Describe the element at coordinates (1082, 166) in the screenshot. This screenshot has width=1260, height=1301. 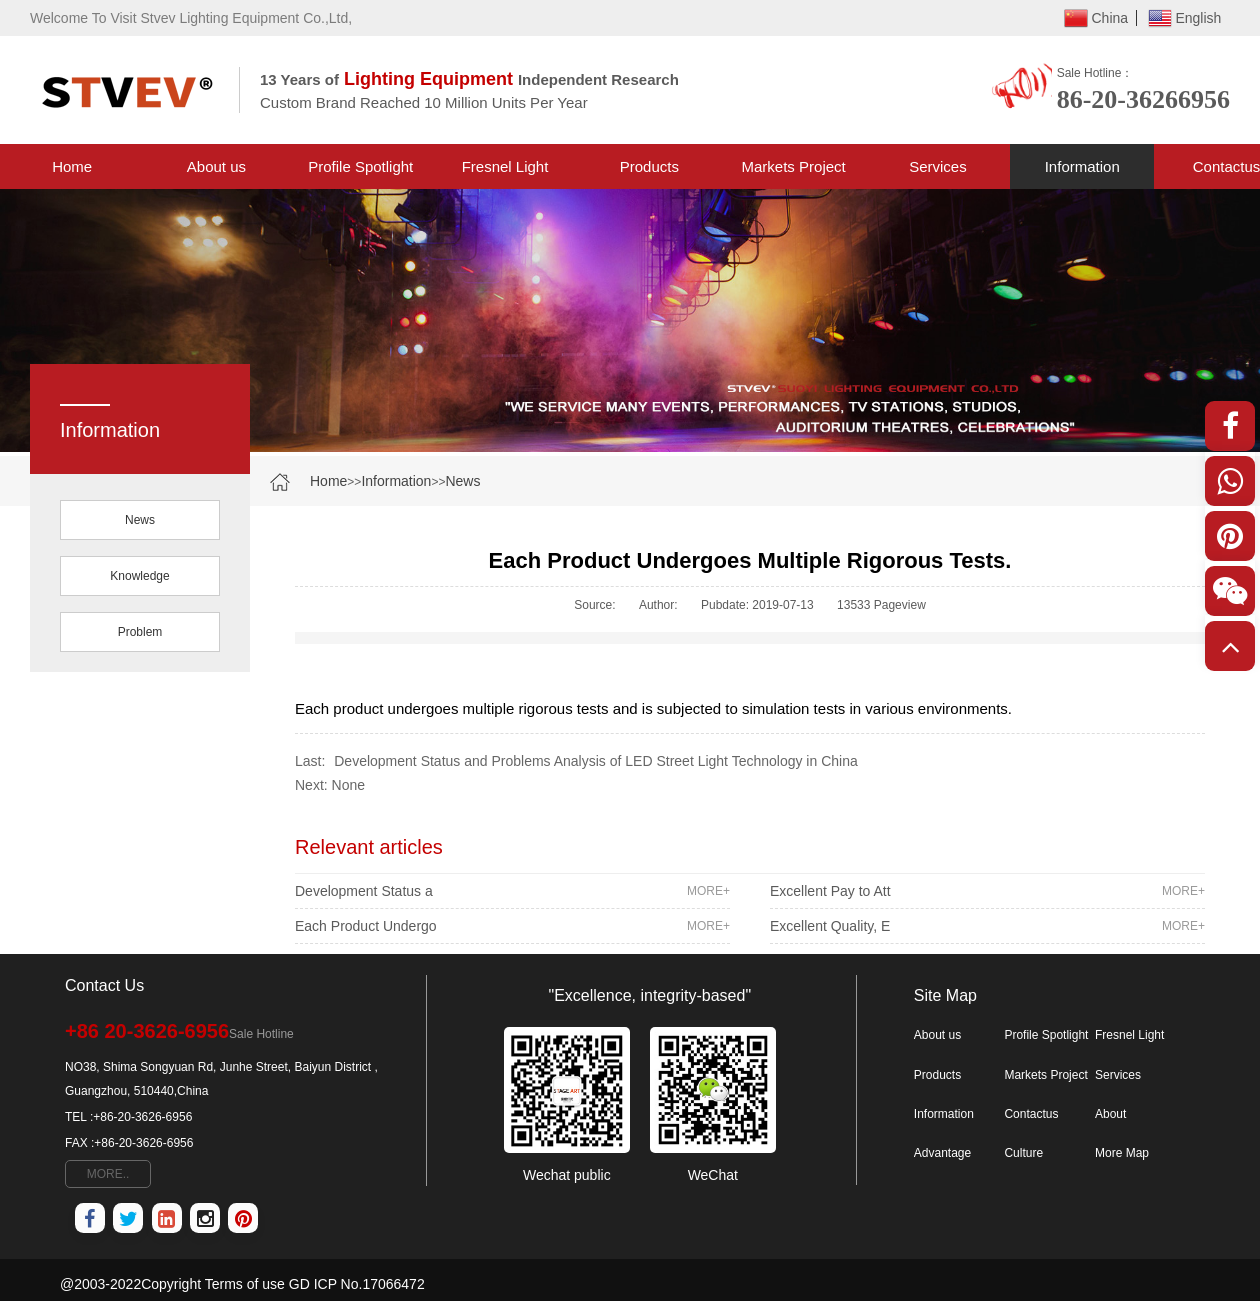
I see `Information` at that location.